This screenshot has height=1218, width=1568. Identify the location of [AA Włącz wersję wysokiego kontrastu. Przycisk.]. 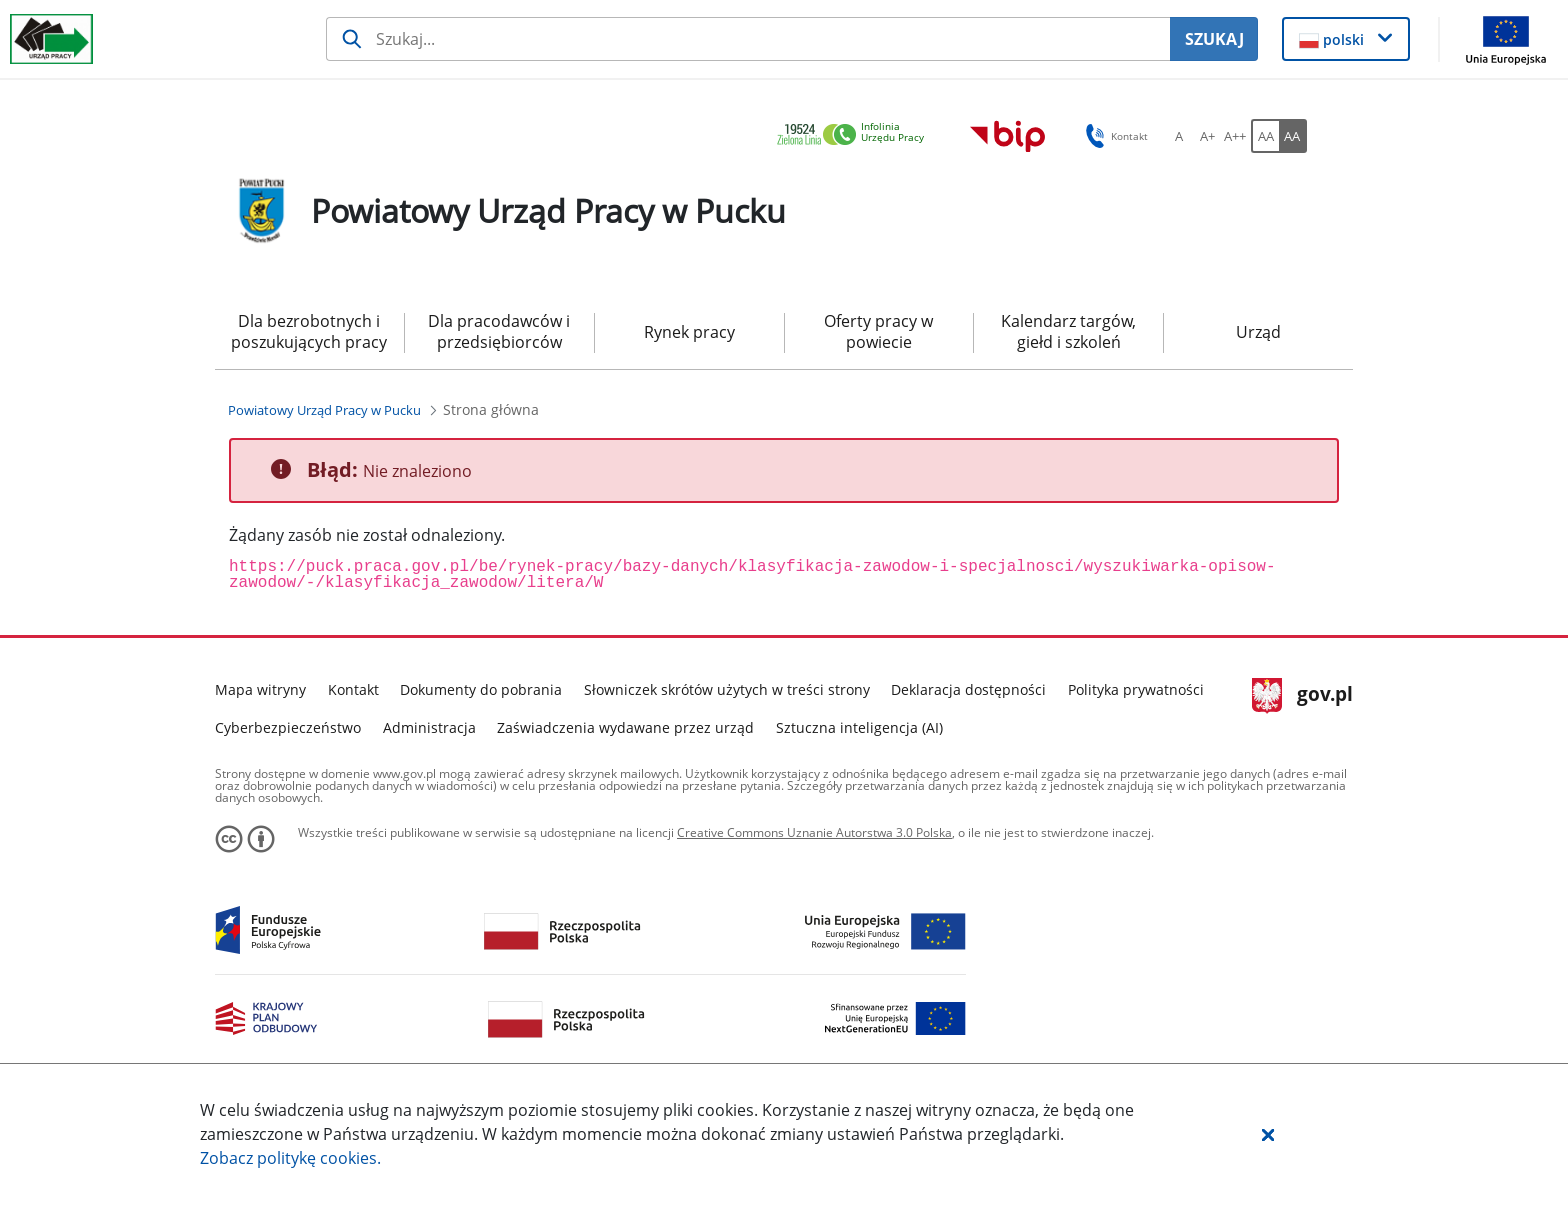
(1293, 136).